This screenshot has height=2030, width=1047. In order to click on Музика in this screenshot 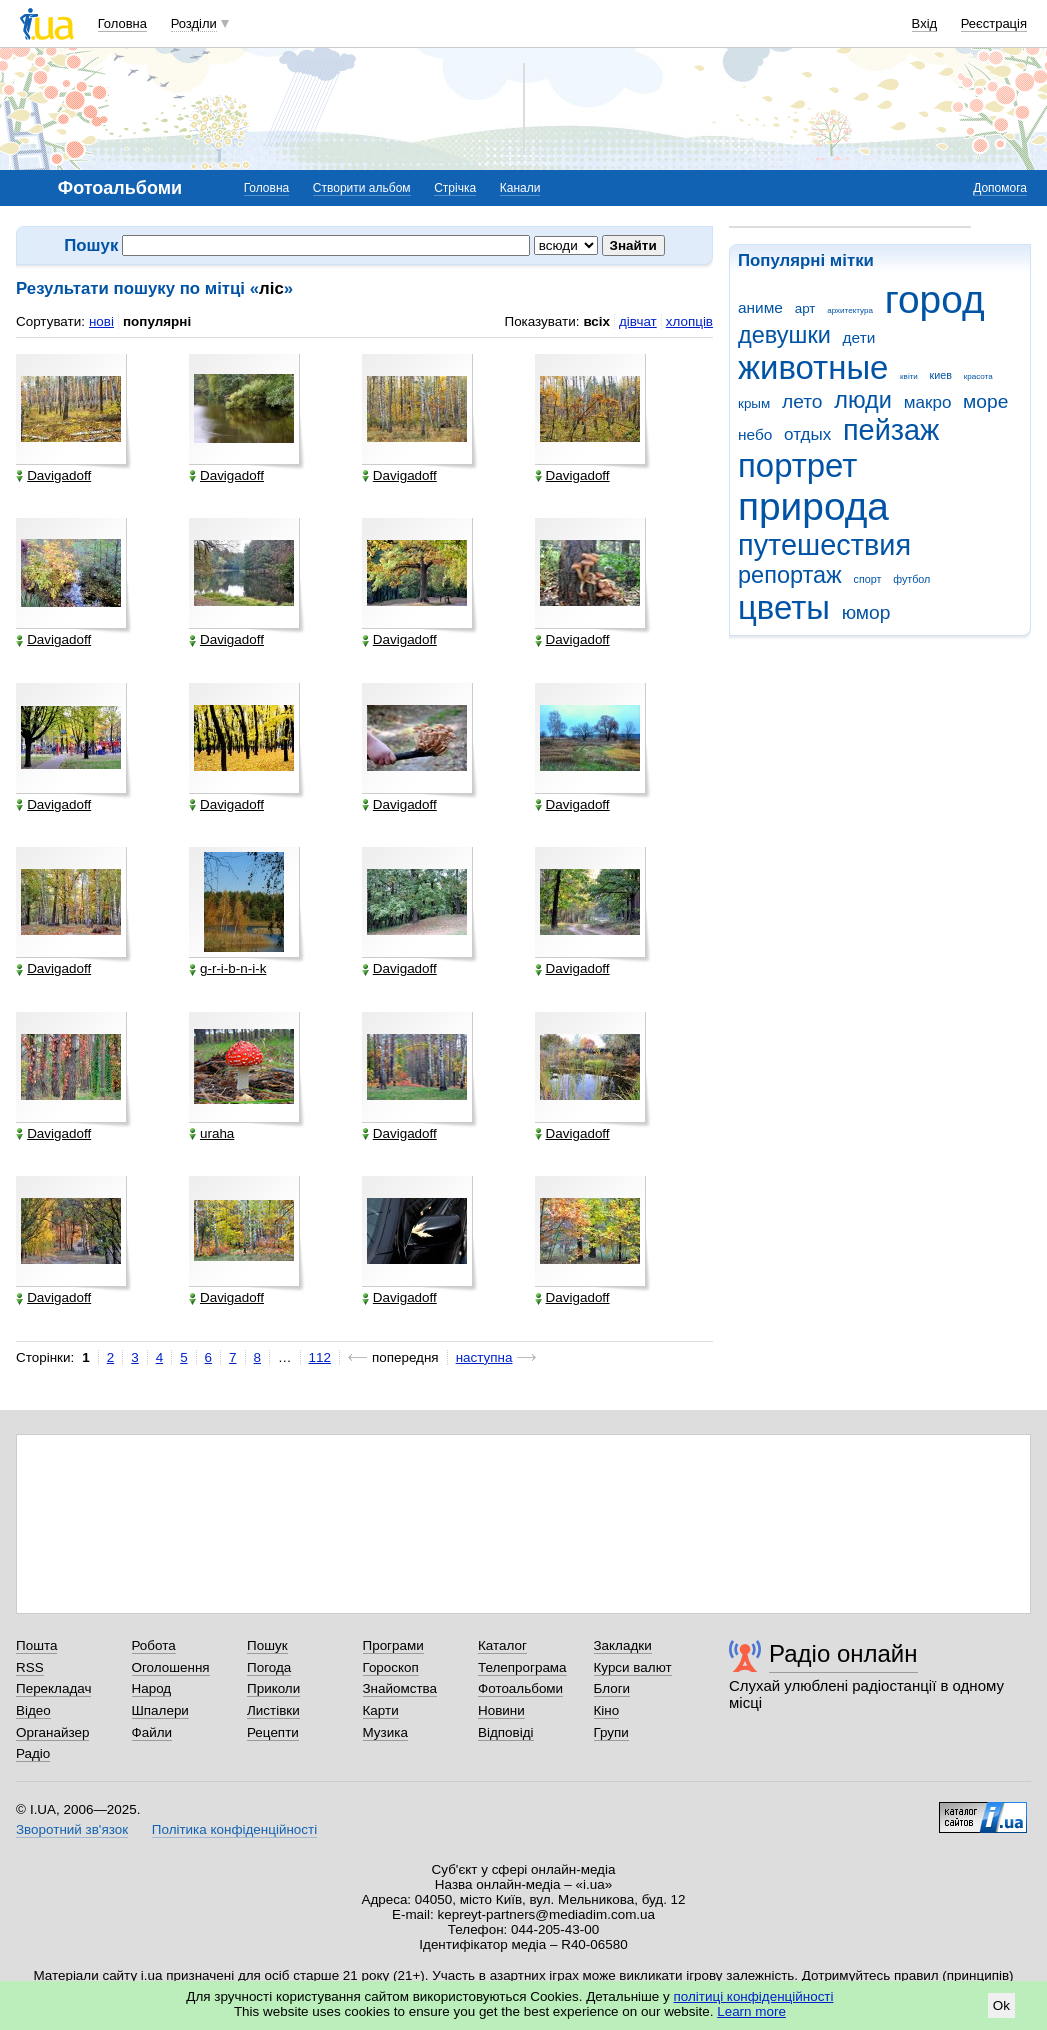, I will do `click(385, 1732)`.